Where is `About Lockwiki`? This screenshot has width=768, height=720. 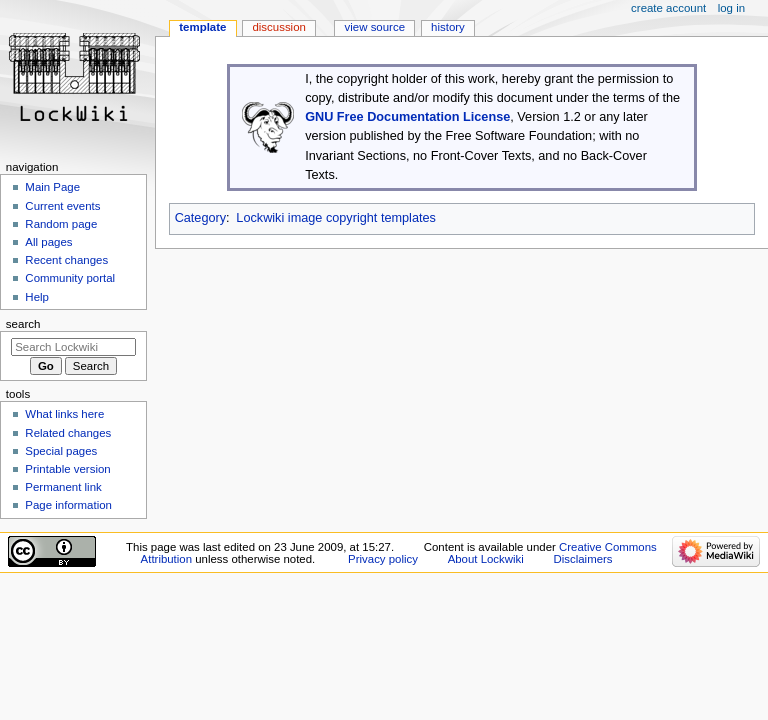 About Lockwiki is located at coordinates (486, 559).